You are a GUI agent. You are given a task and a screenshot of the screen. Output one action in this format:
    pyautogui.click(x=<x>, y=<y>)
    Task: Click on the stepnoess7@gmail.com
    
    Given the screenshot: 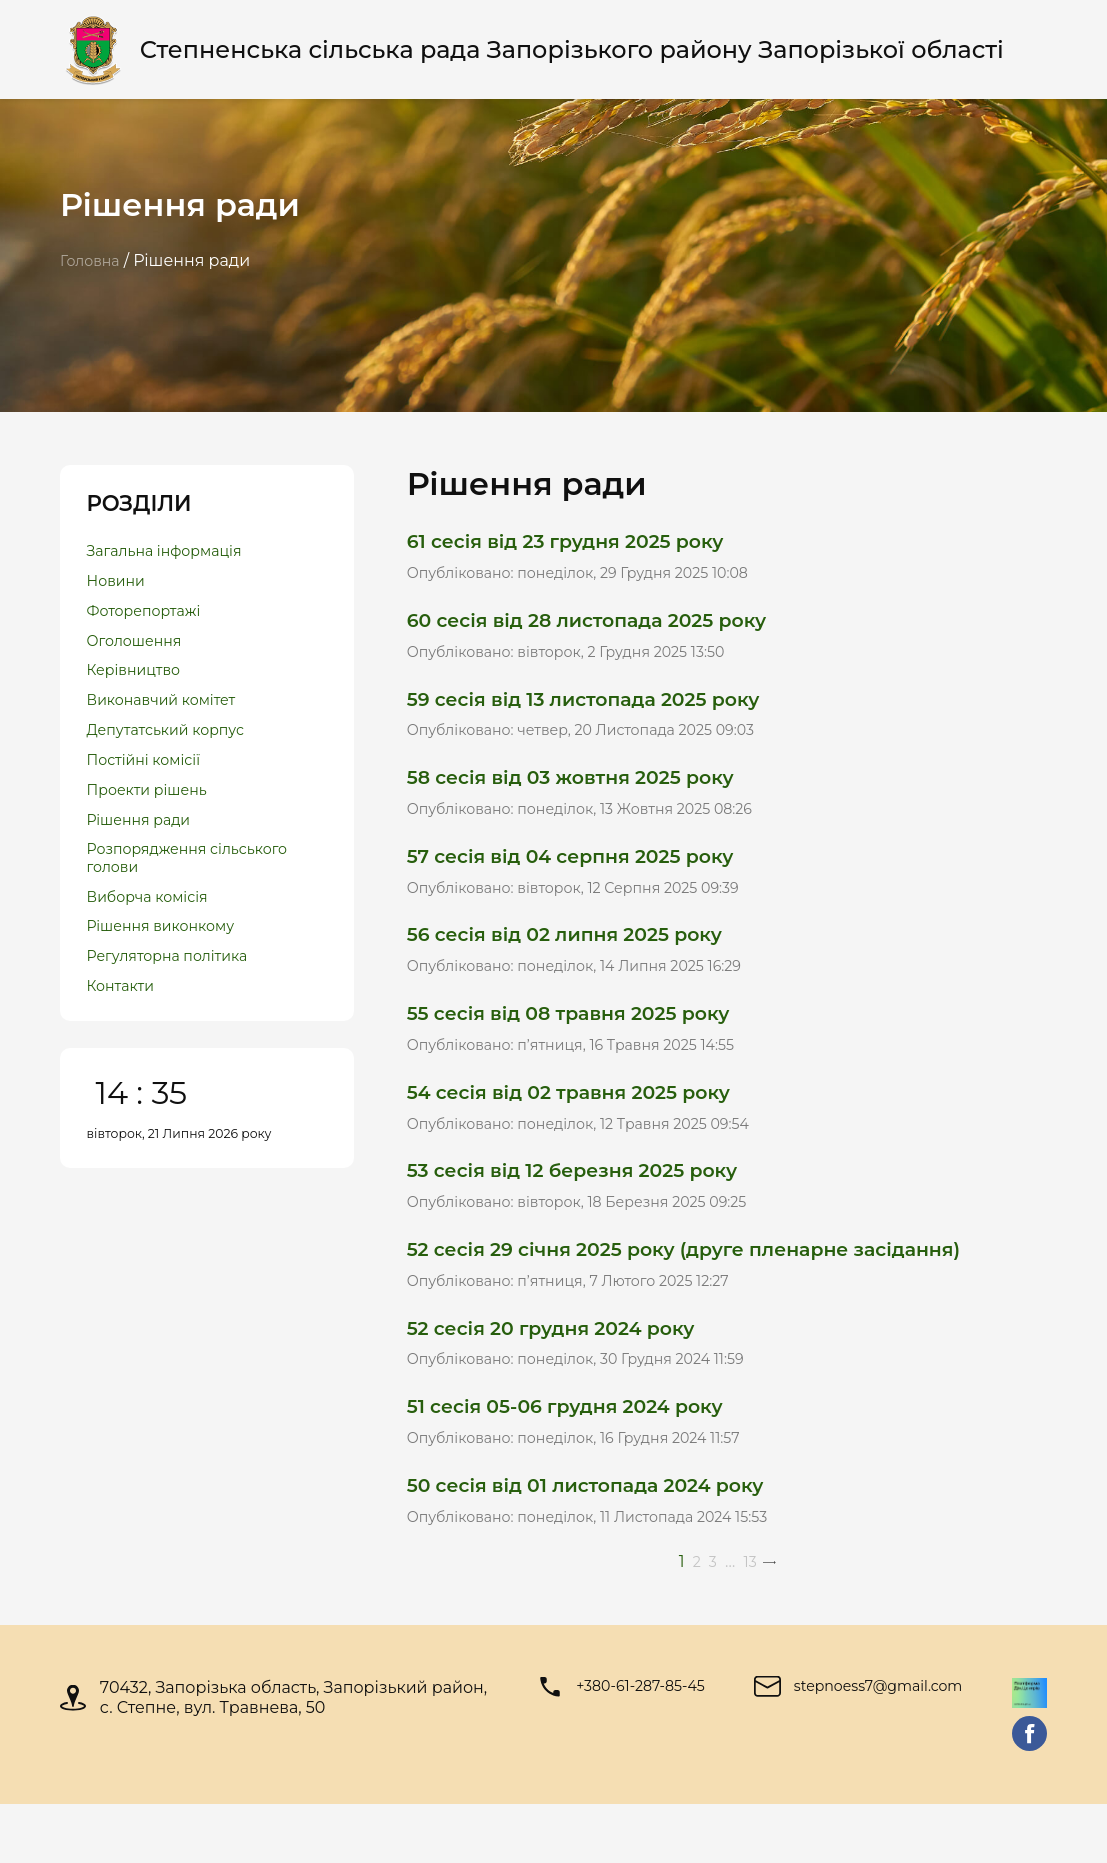 What is the action you would take?
    pyautogui.click(x=880, y=1745)
    